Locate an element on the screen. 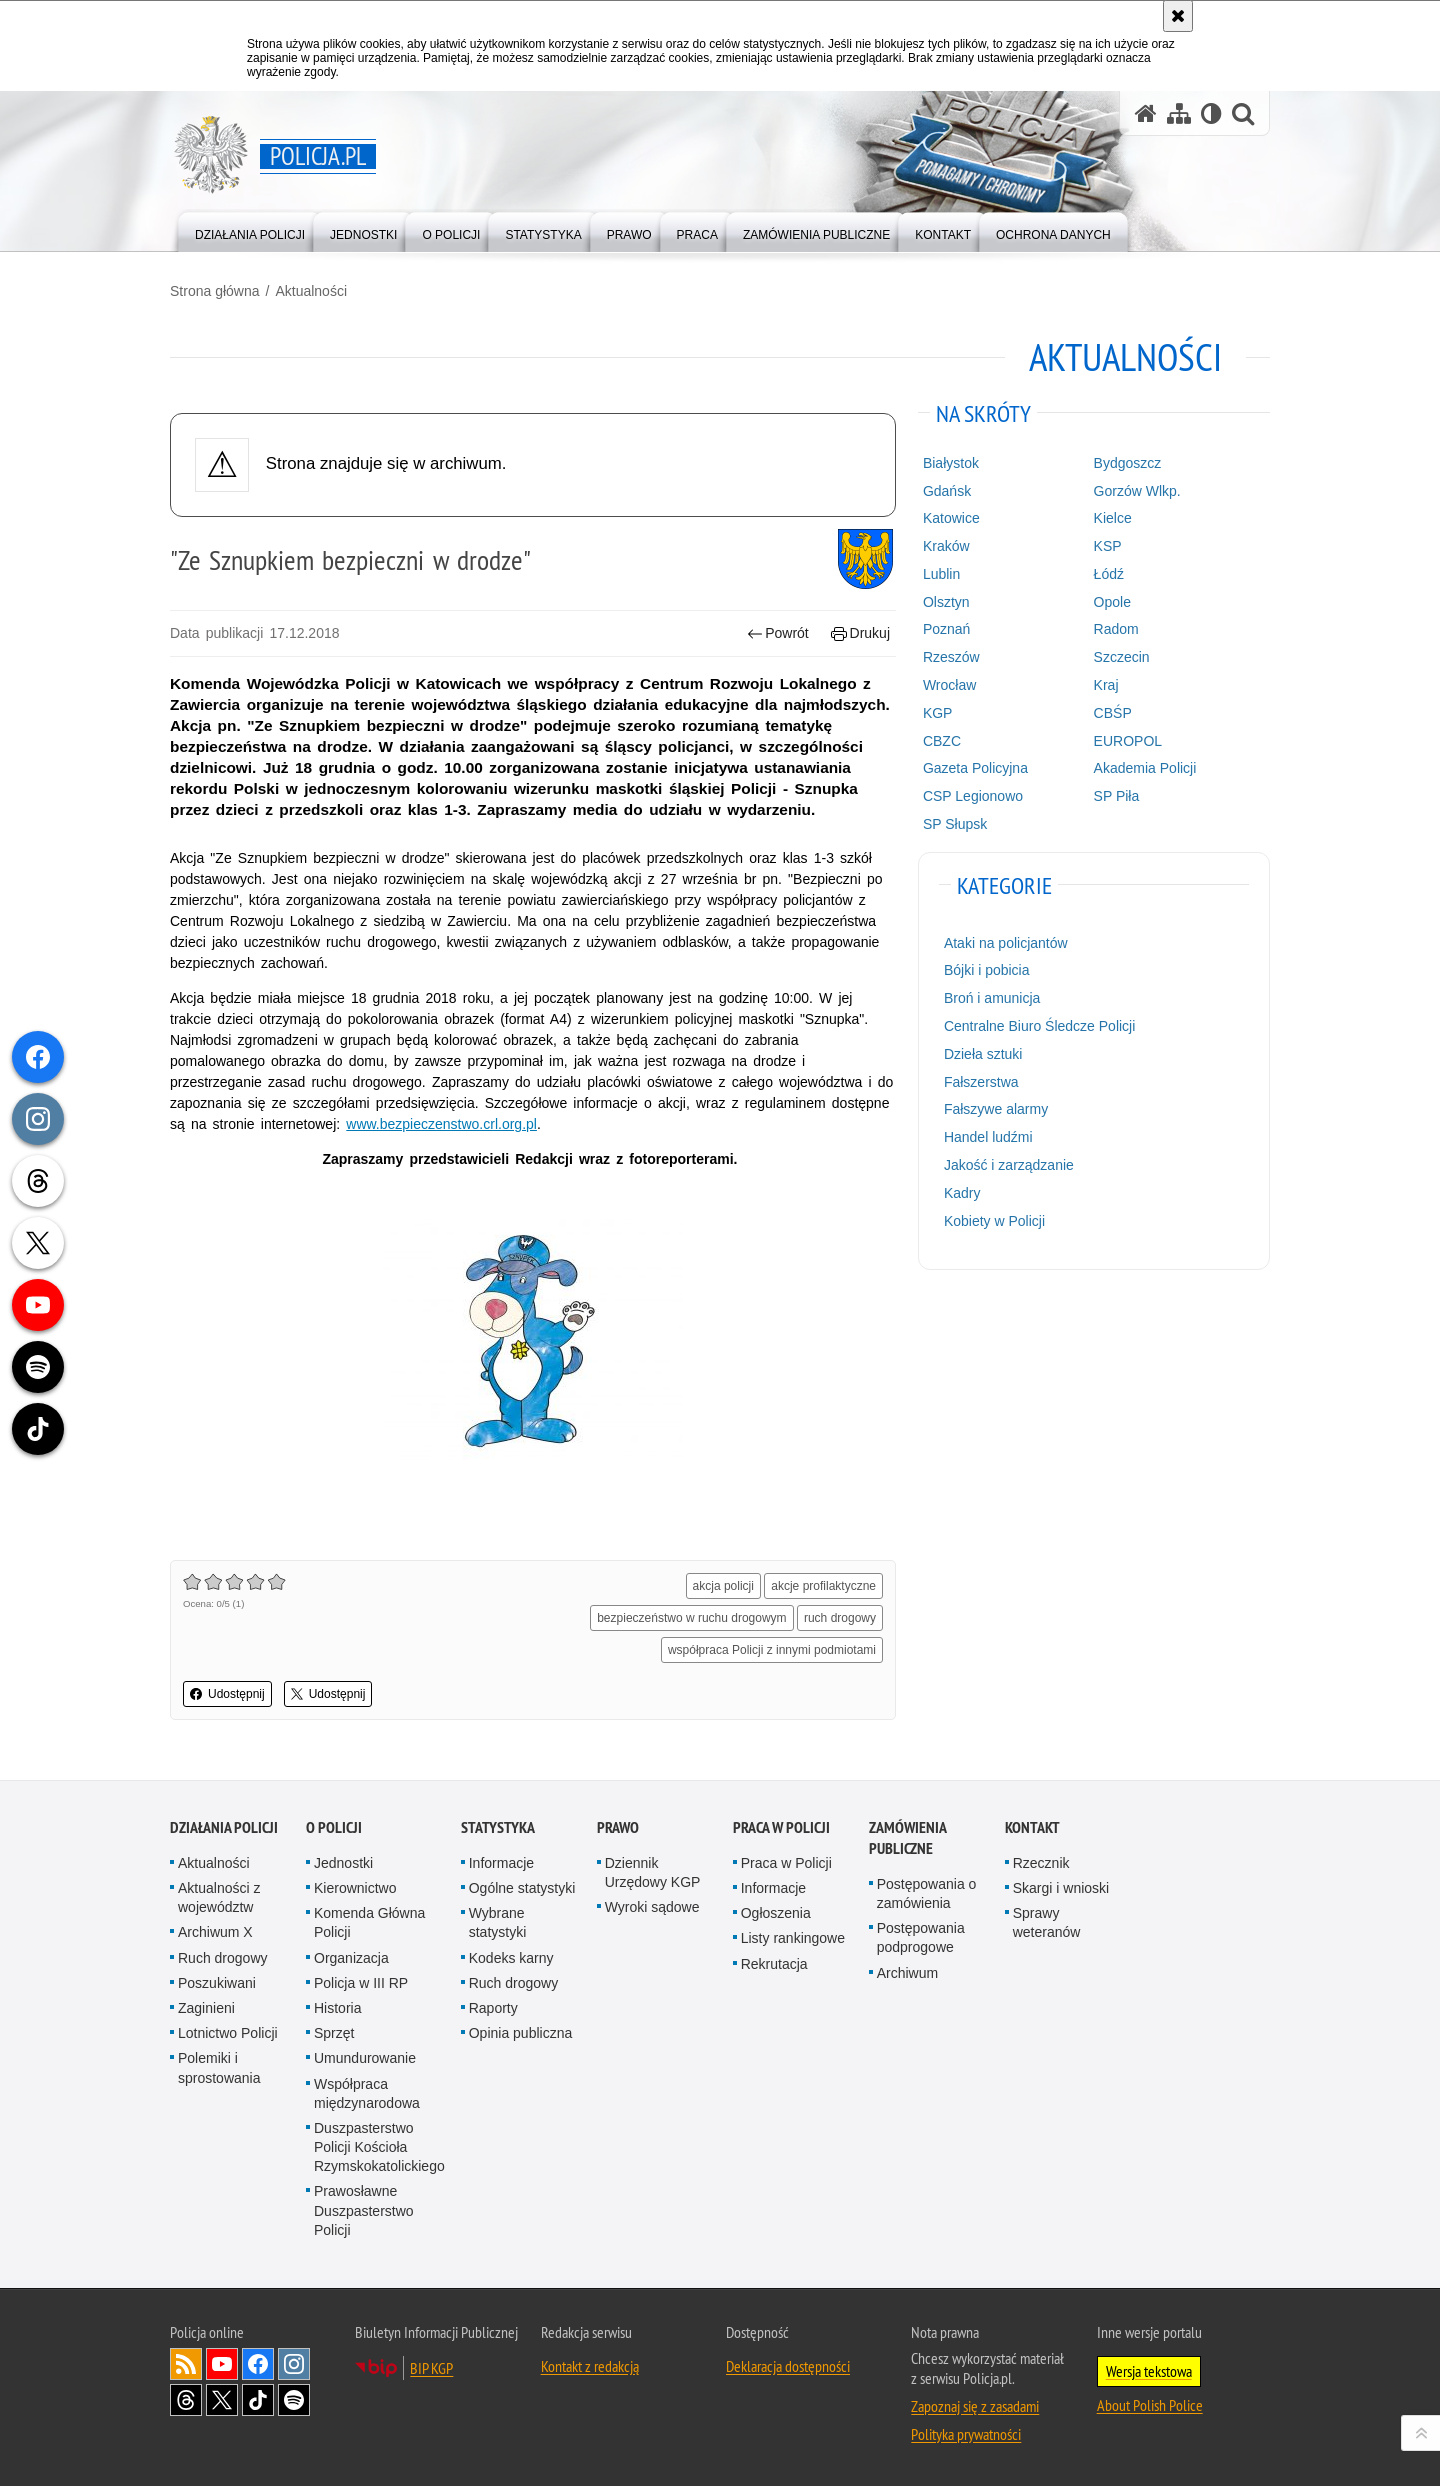 The height and width of the screenshot is (2486, 1440). Kraj is located at coordinates (1106, 685).